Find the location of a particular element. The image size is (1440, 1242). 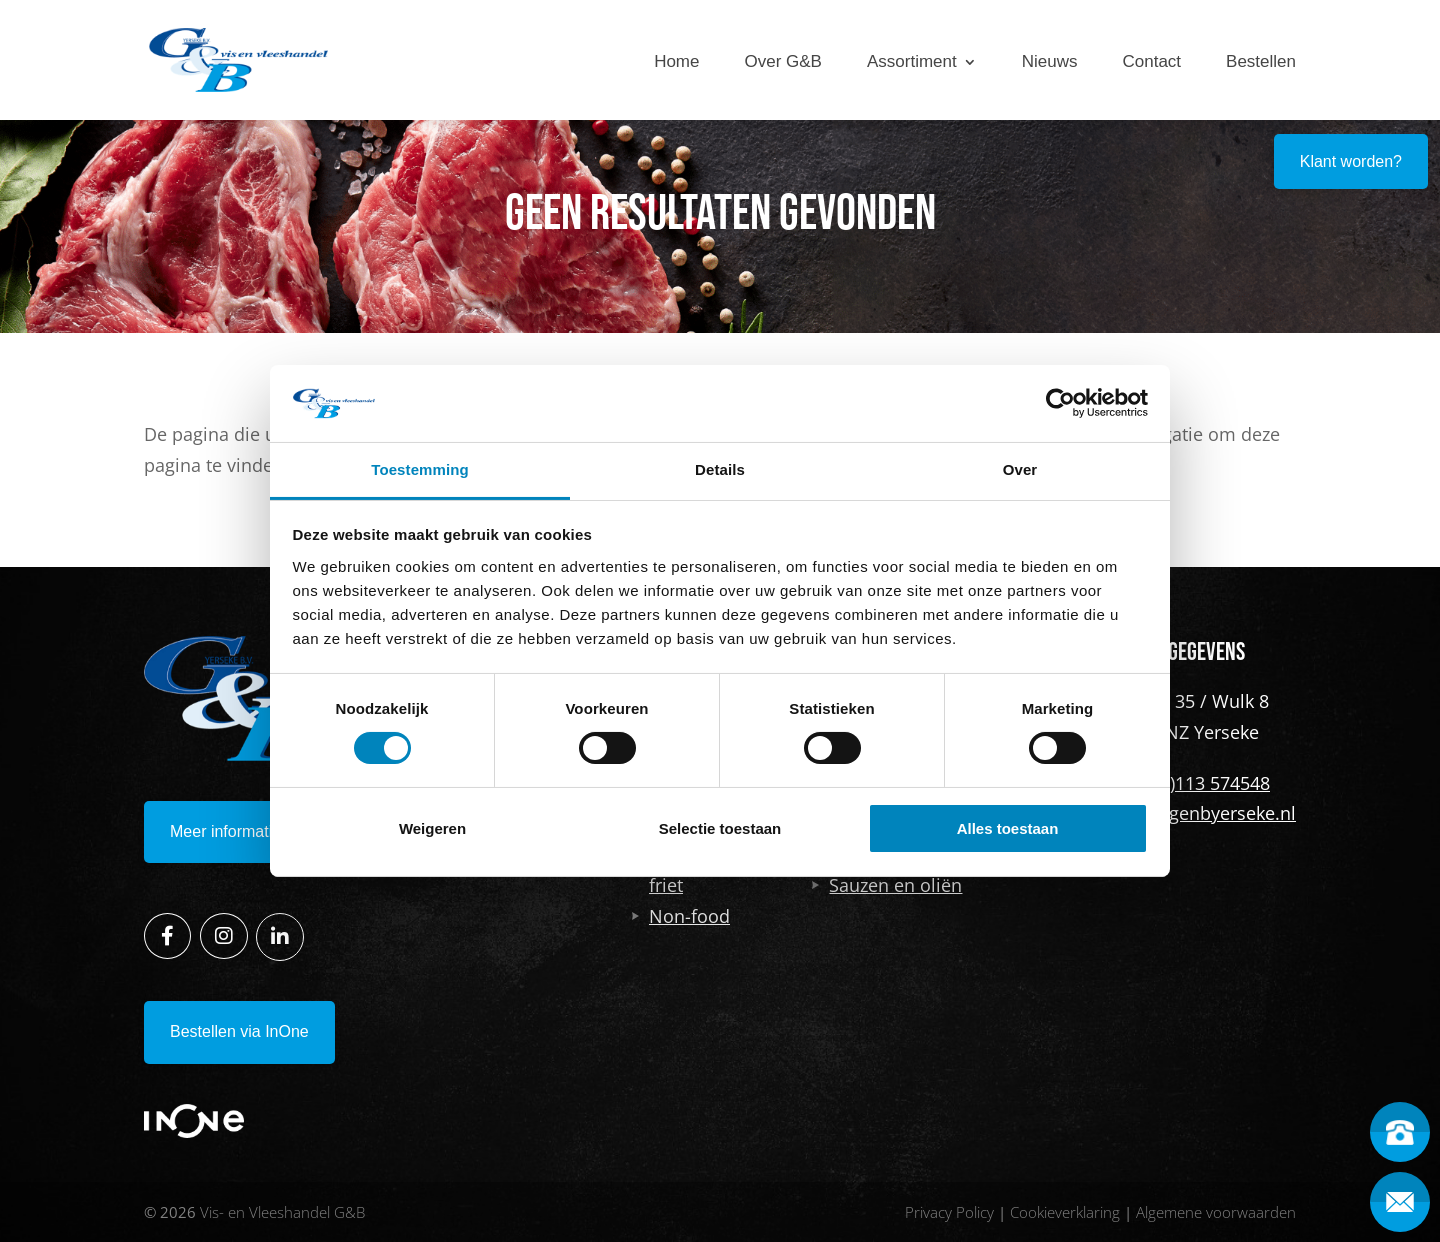

Weigeren is located at coordinates (432, 828).